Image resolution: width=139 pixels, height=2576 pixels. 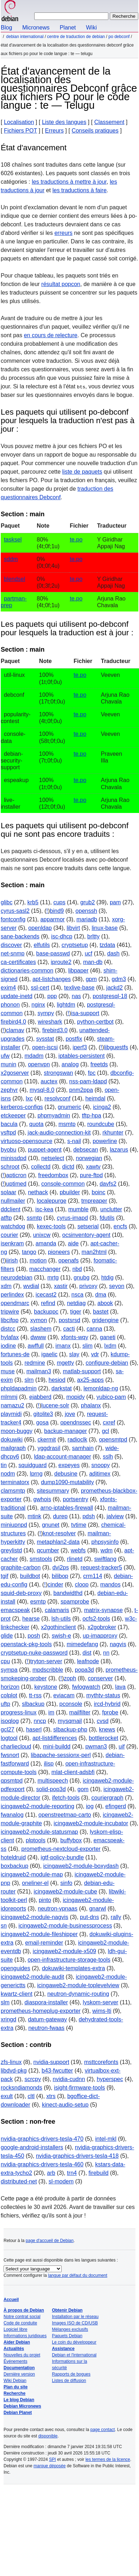 I want to click on pioneers, so click(x=59, y=1252).